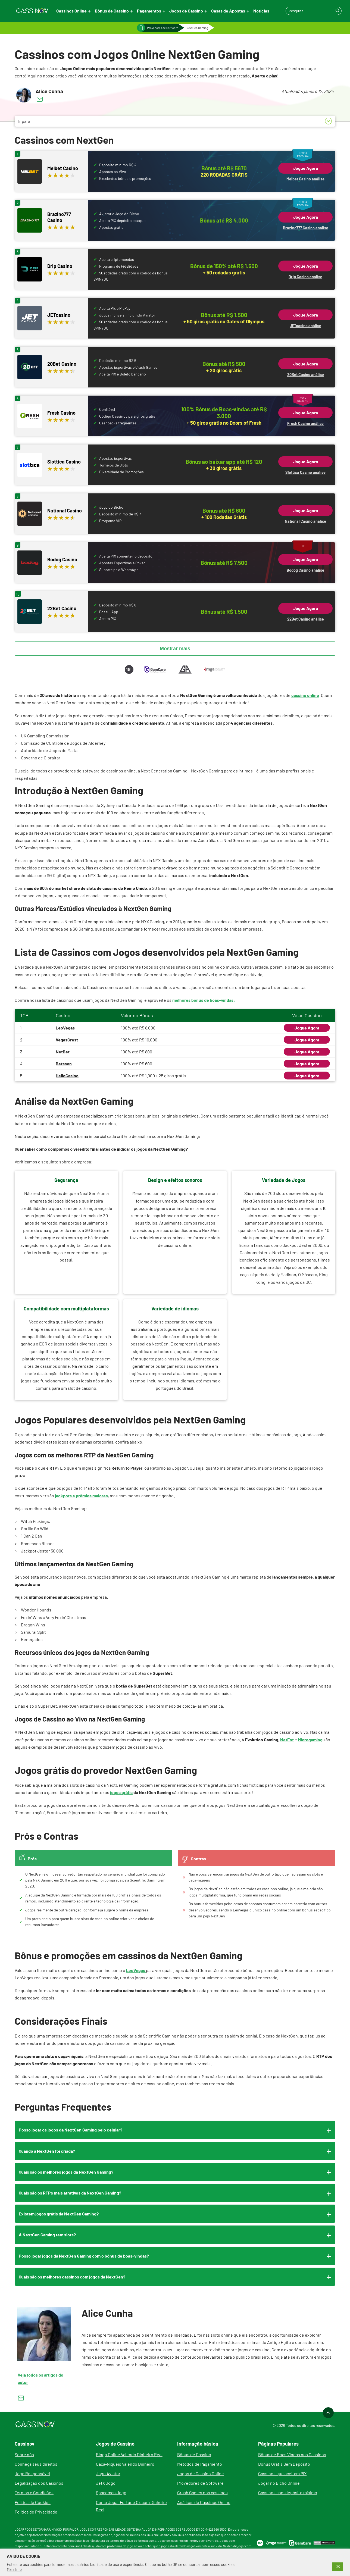 This screenshot has width=350, height=2576. What do you see at coordinates (64, 1063) in the screenshot?
I see `Betsson` at bounding box center [64, 1063].